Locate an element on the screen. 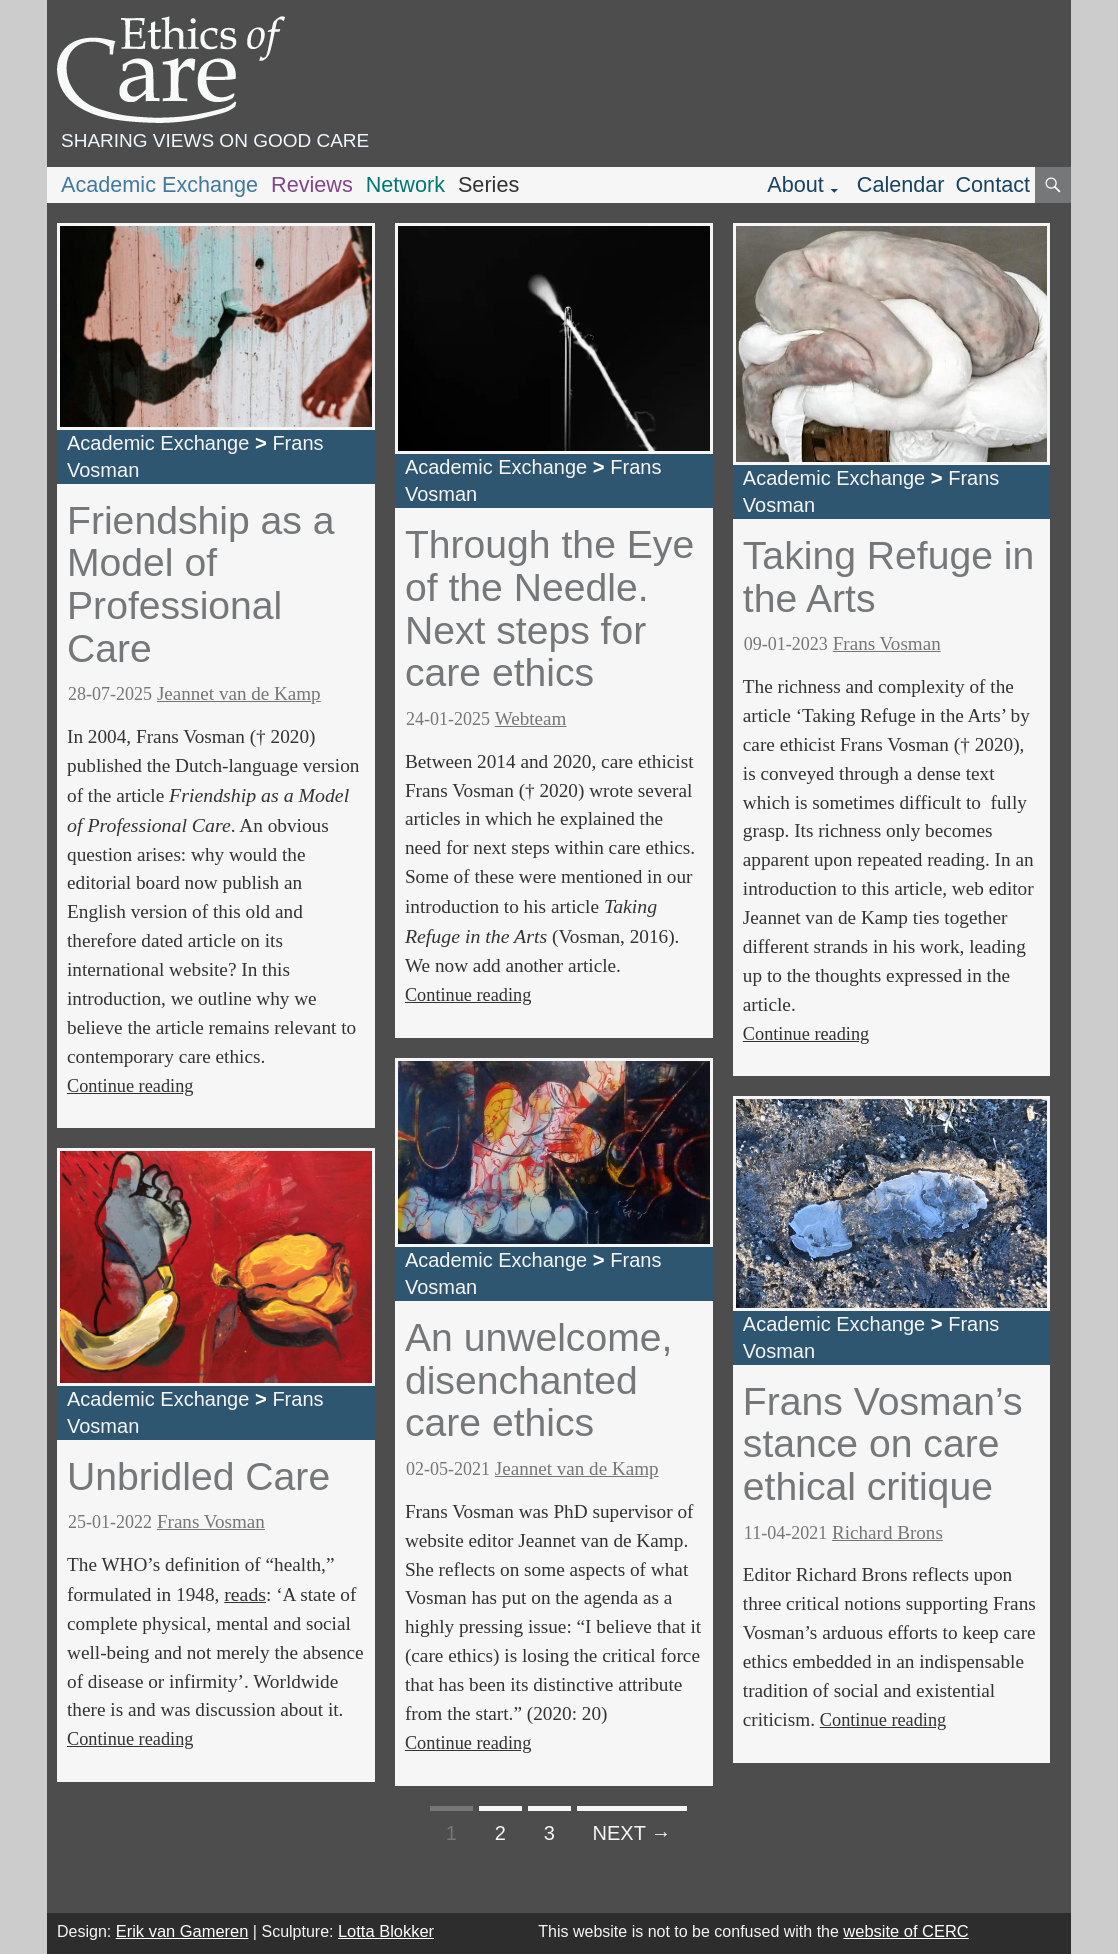 The image size is (1118, 1954). Erik van Gameren is located at coordinates (182, 1931).